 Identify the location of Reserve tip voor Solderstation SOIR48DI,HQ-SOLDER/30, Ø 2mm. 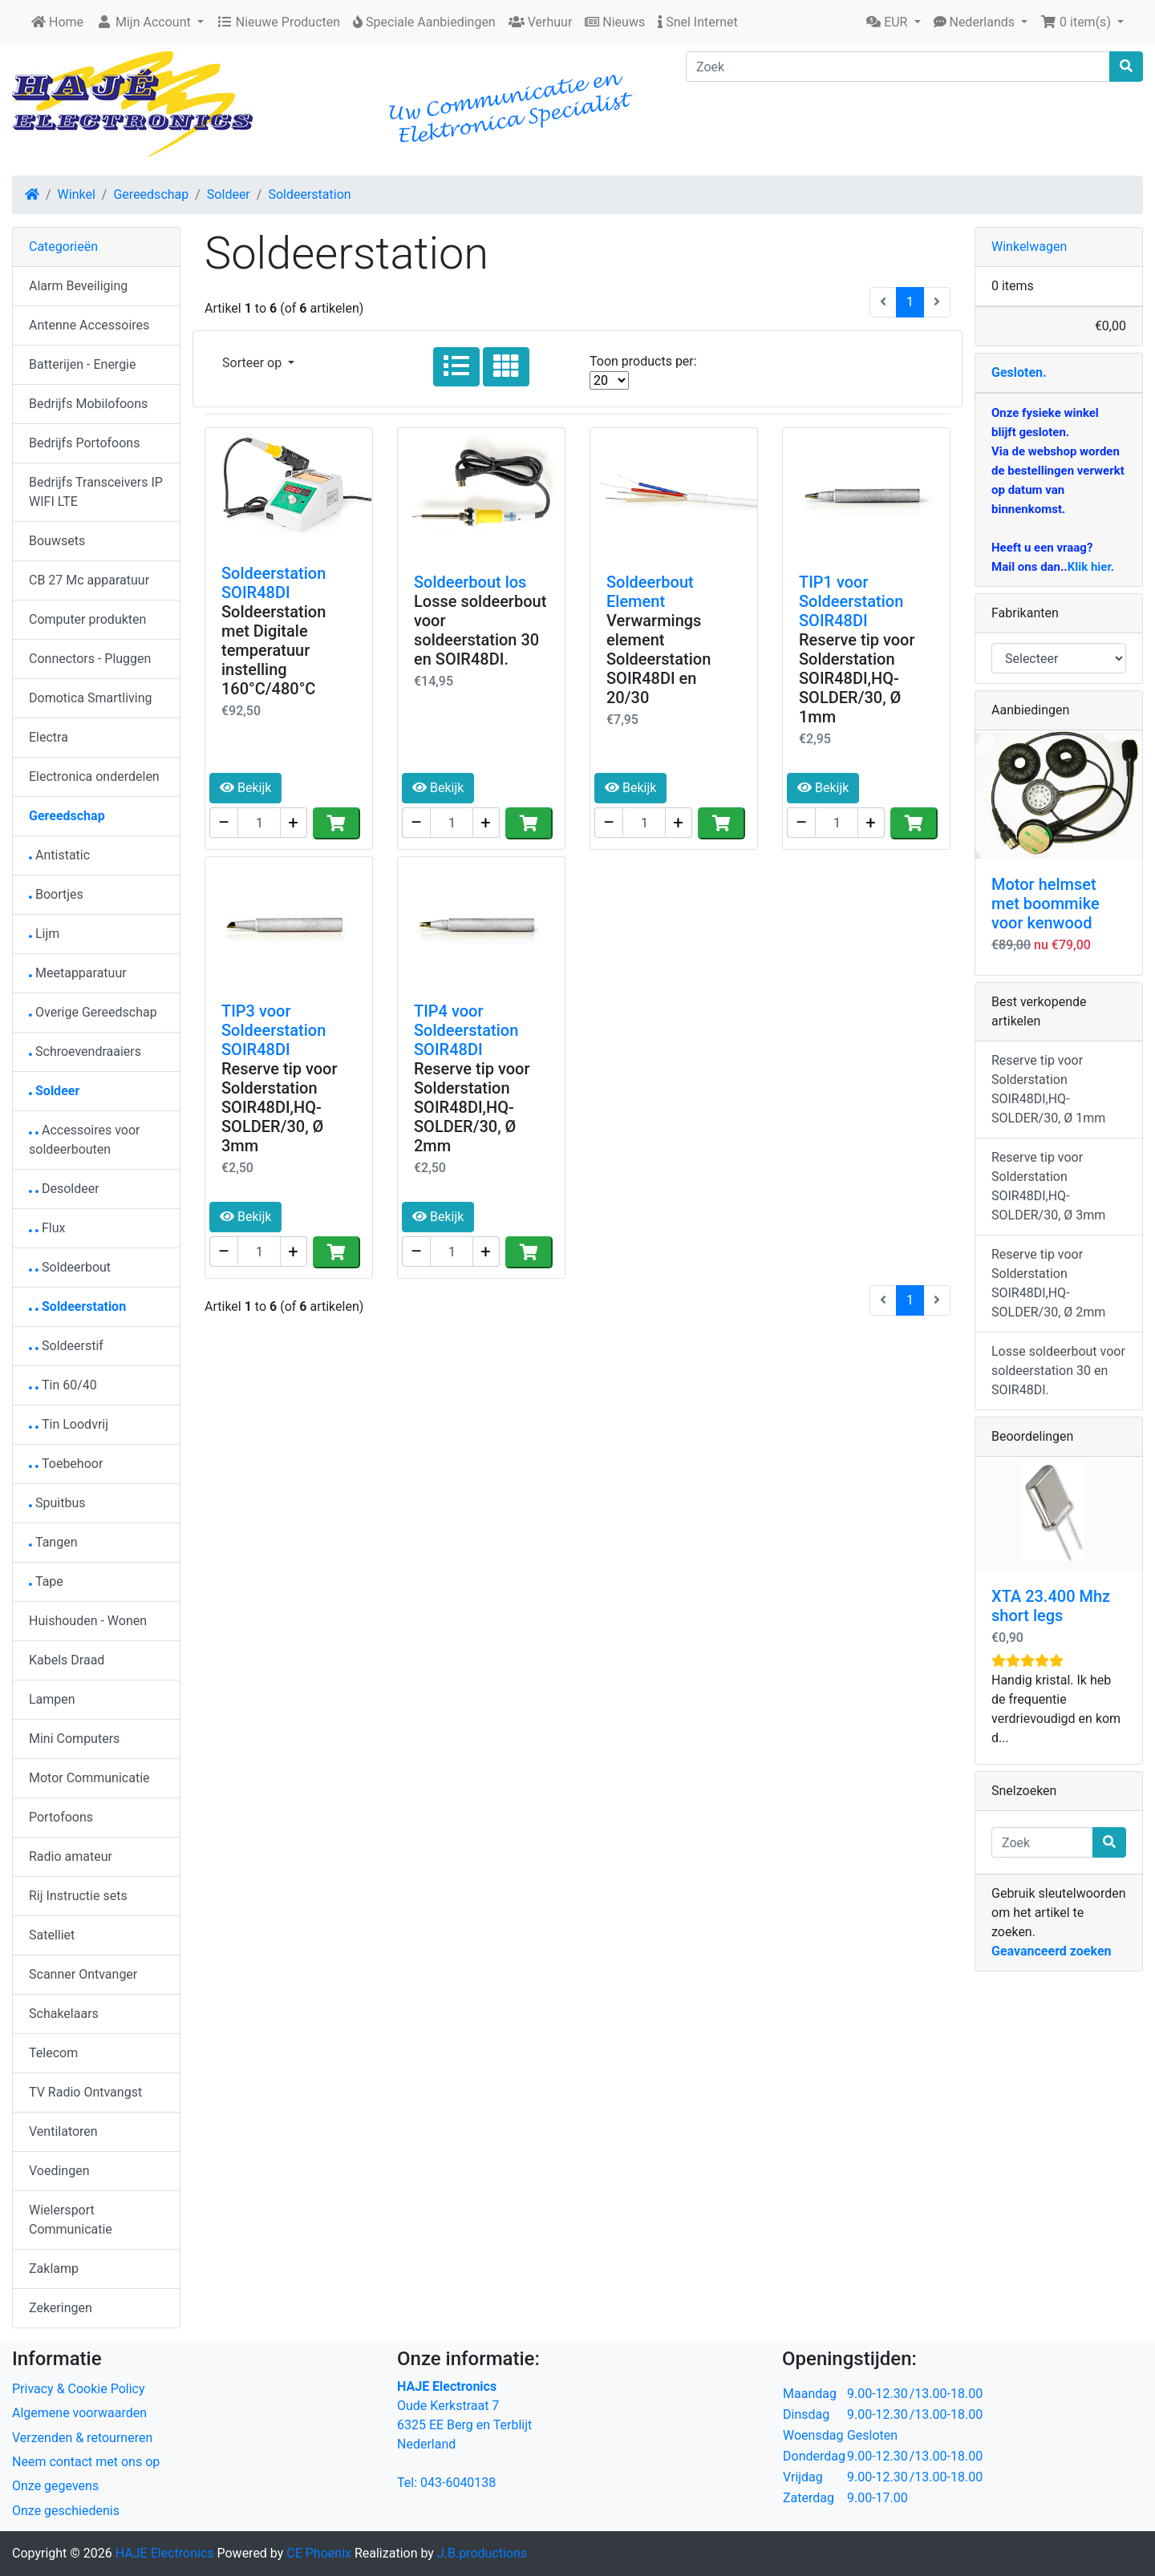
(472, 1107).